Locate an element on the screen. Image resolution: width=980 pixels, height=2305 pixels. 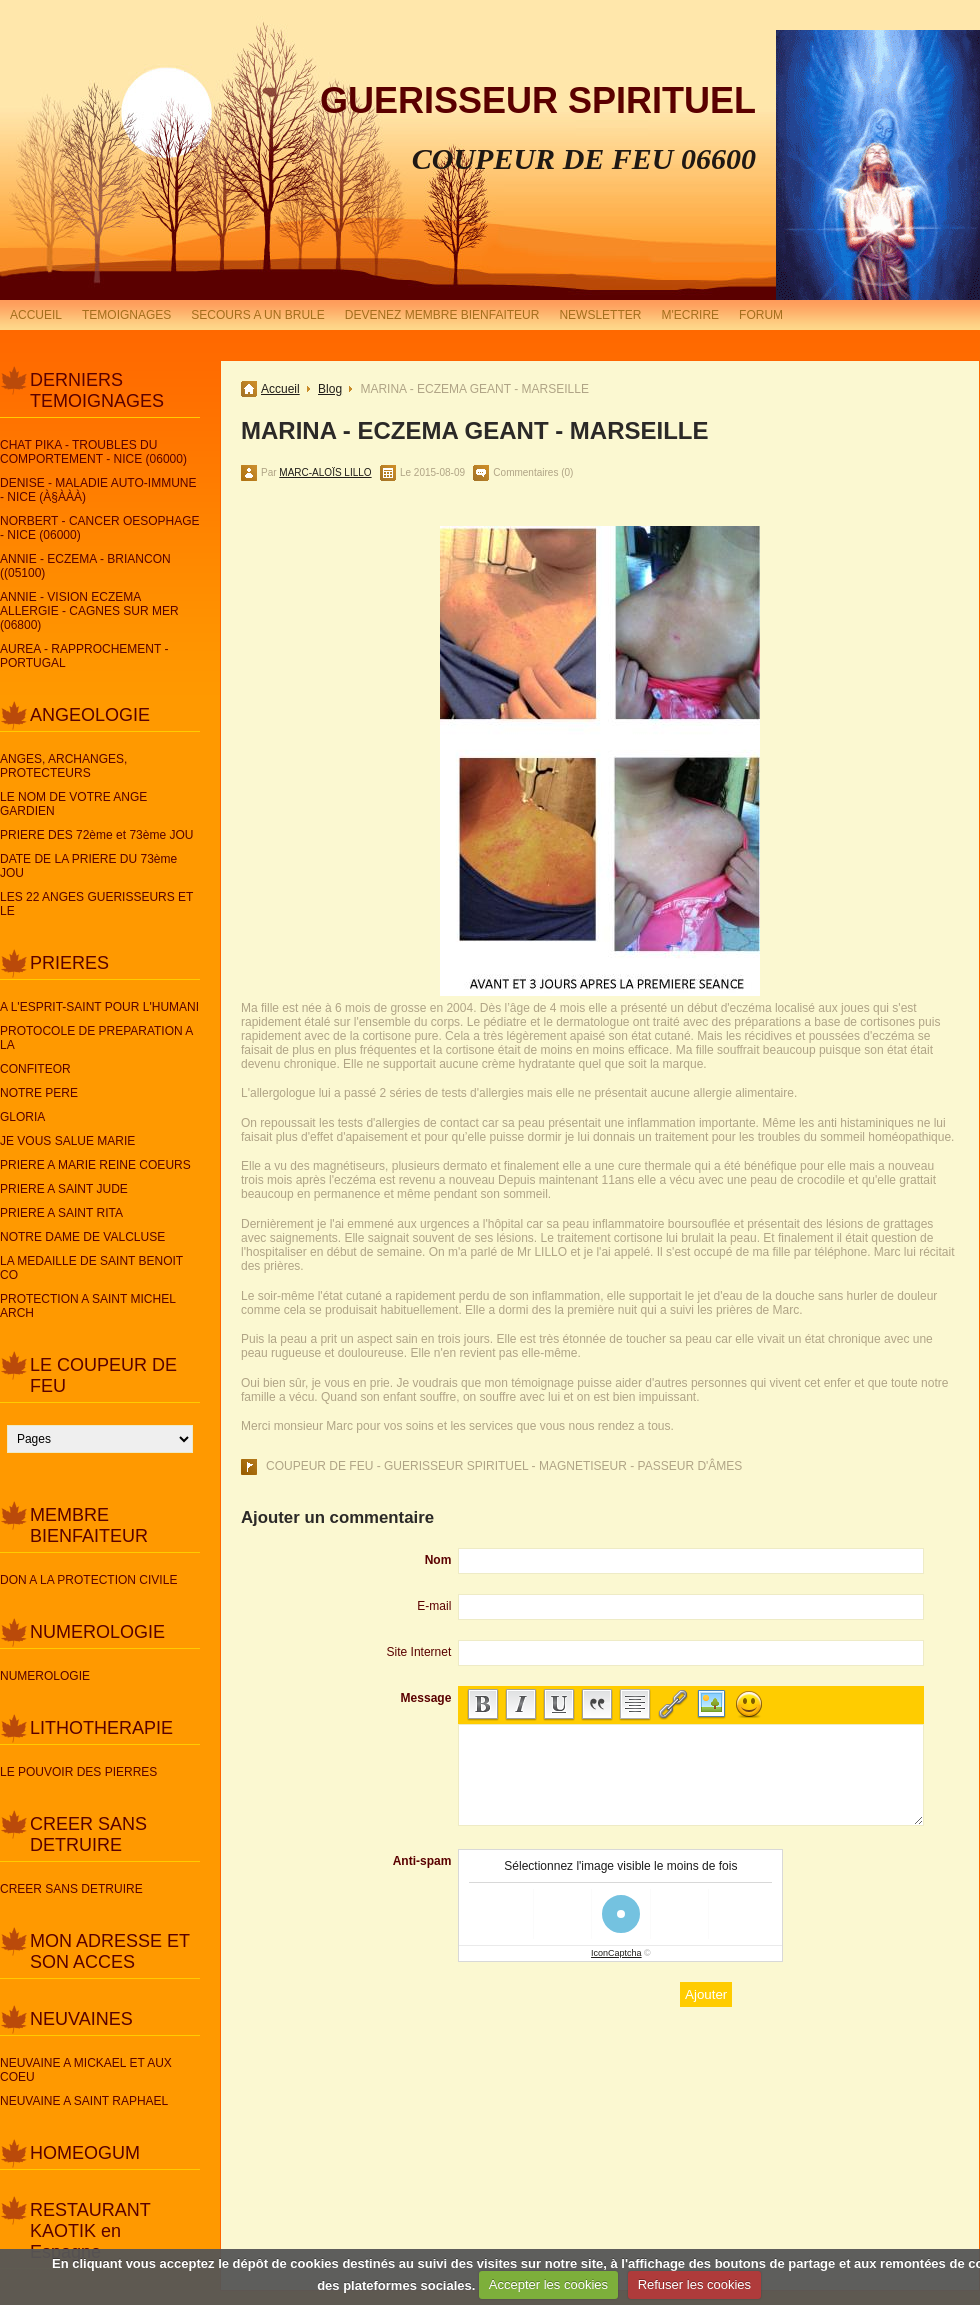
PRIERE A SAINT JUDE is located at coordinates (64, 1189).